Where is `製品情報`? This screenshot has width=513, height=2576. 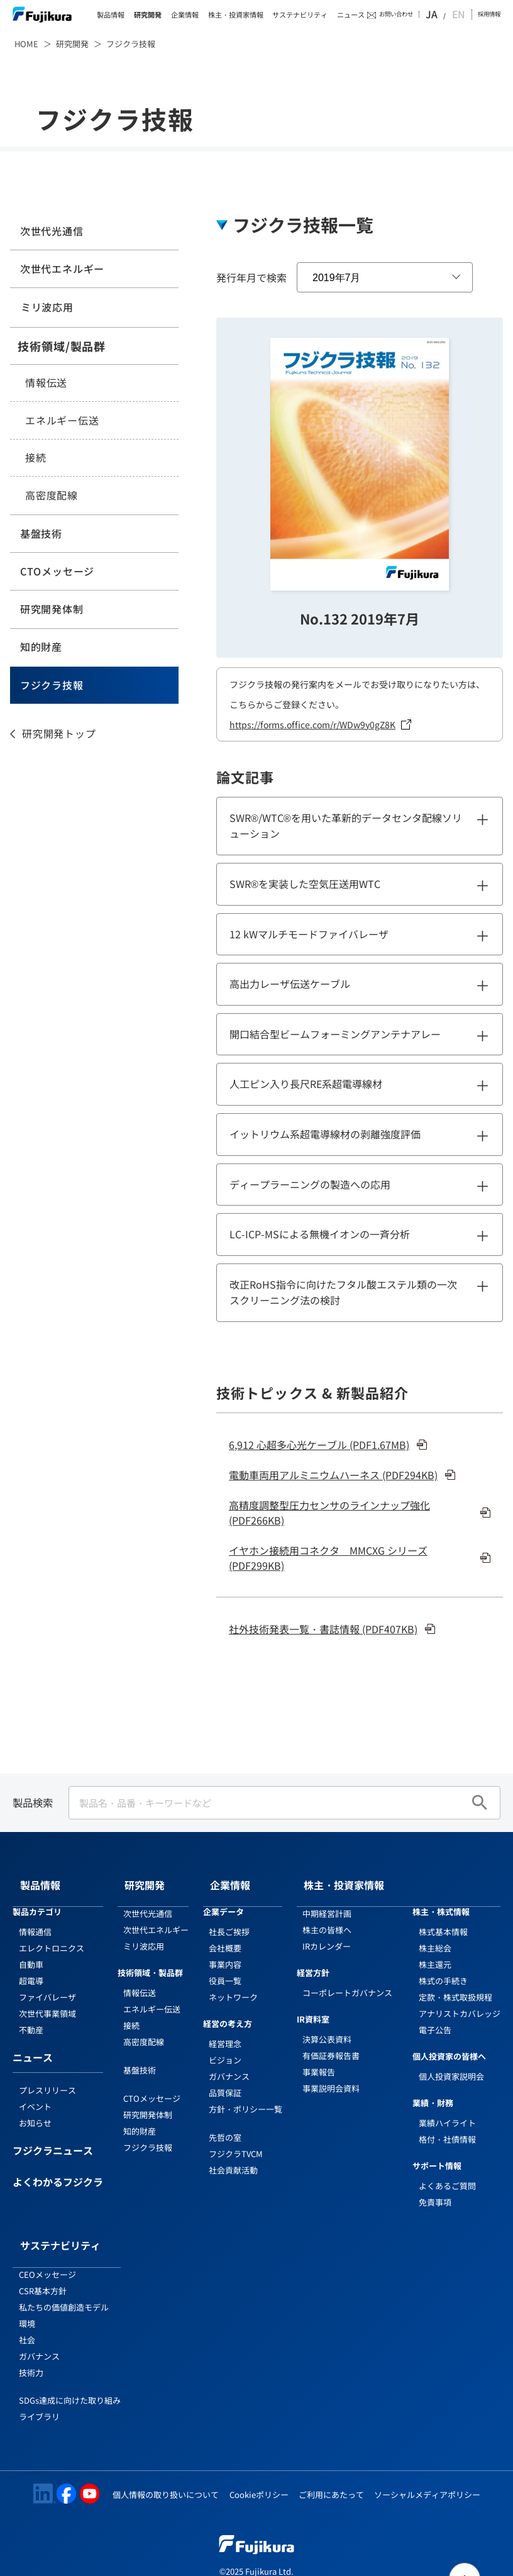
製品情報 is located at coordinates (110, 14).